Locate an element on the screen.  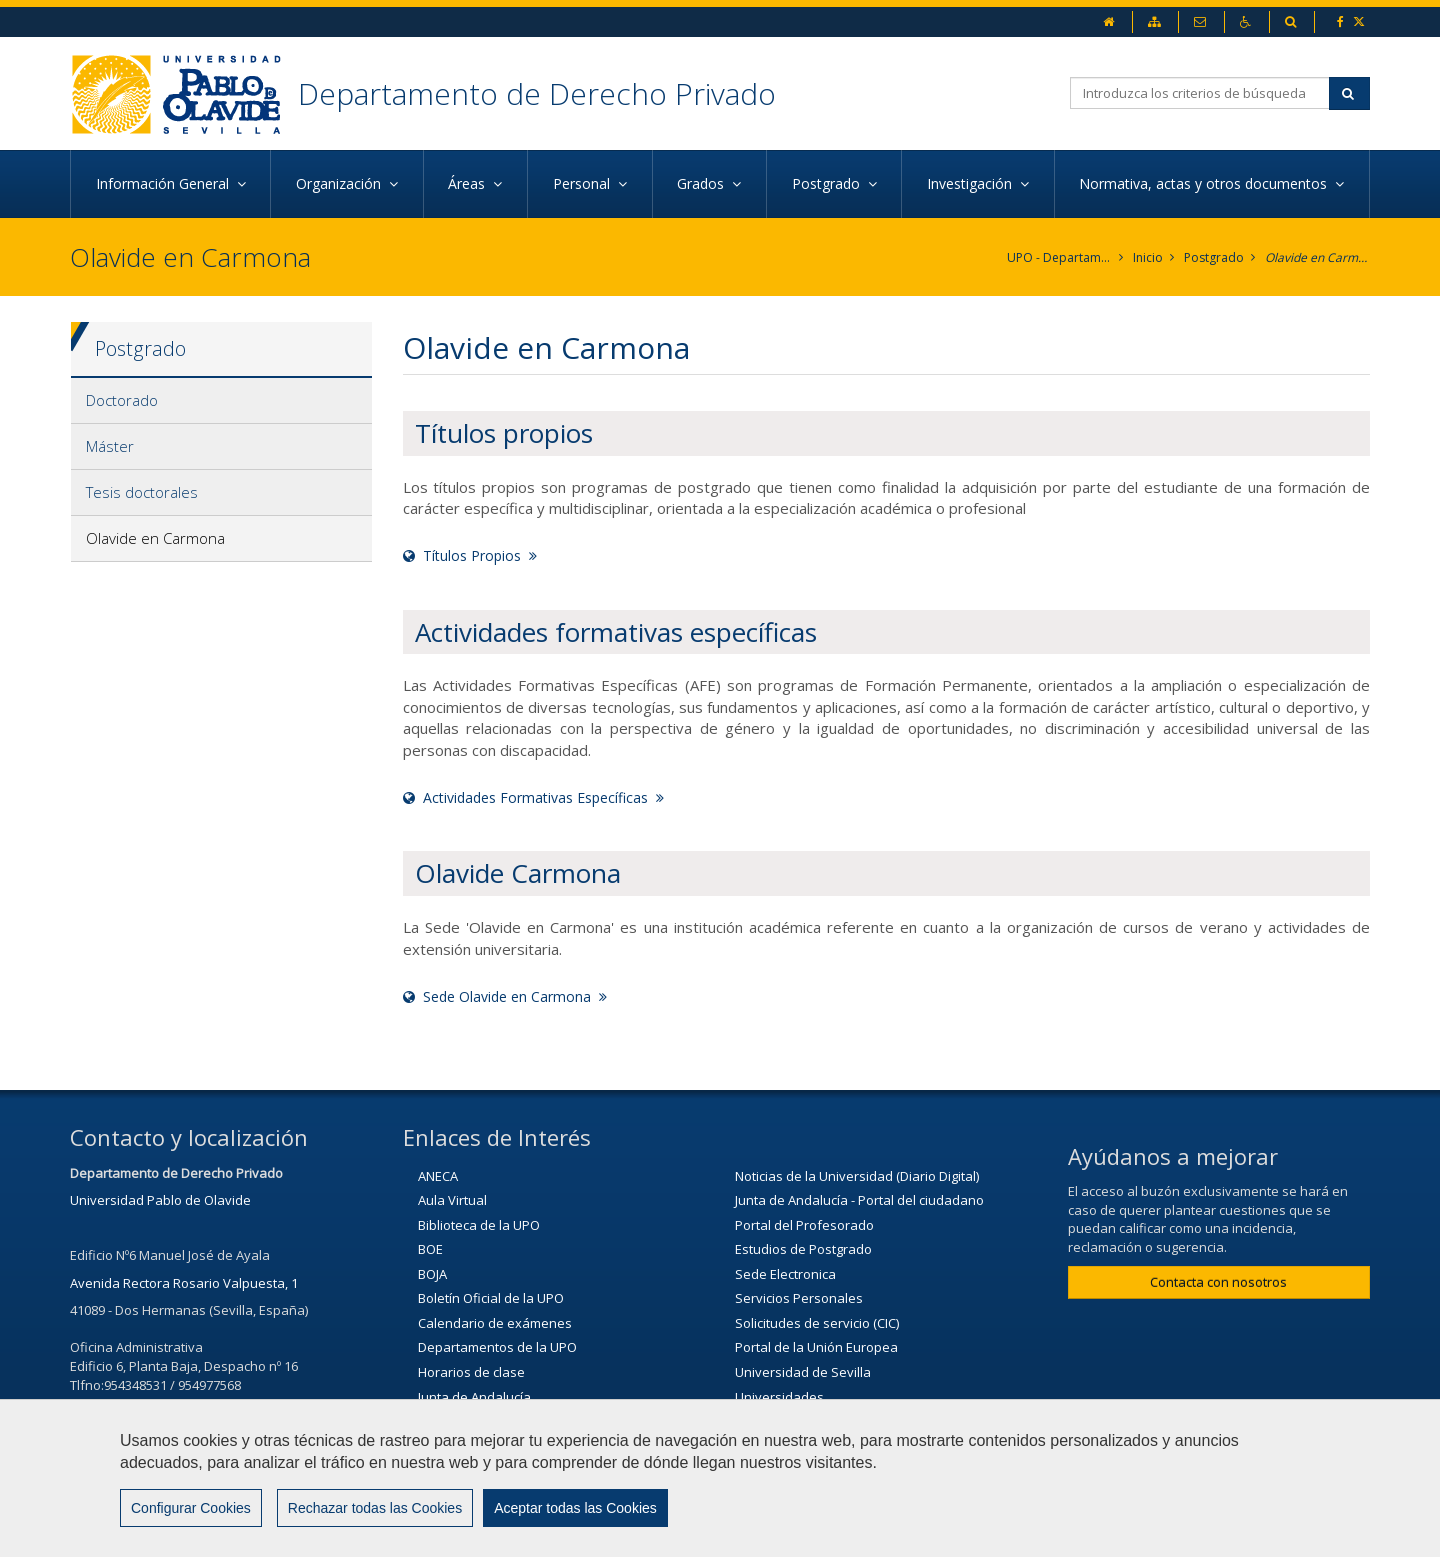
Estudios de Postgrado is located at coordinates (803, 1249).